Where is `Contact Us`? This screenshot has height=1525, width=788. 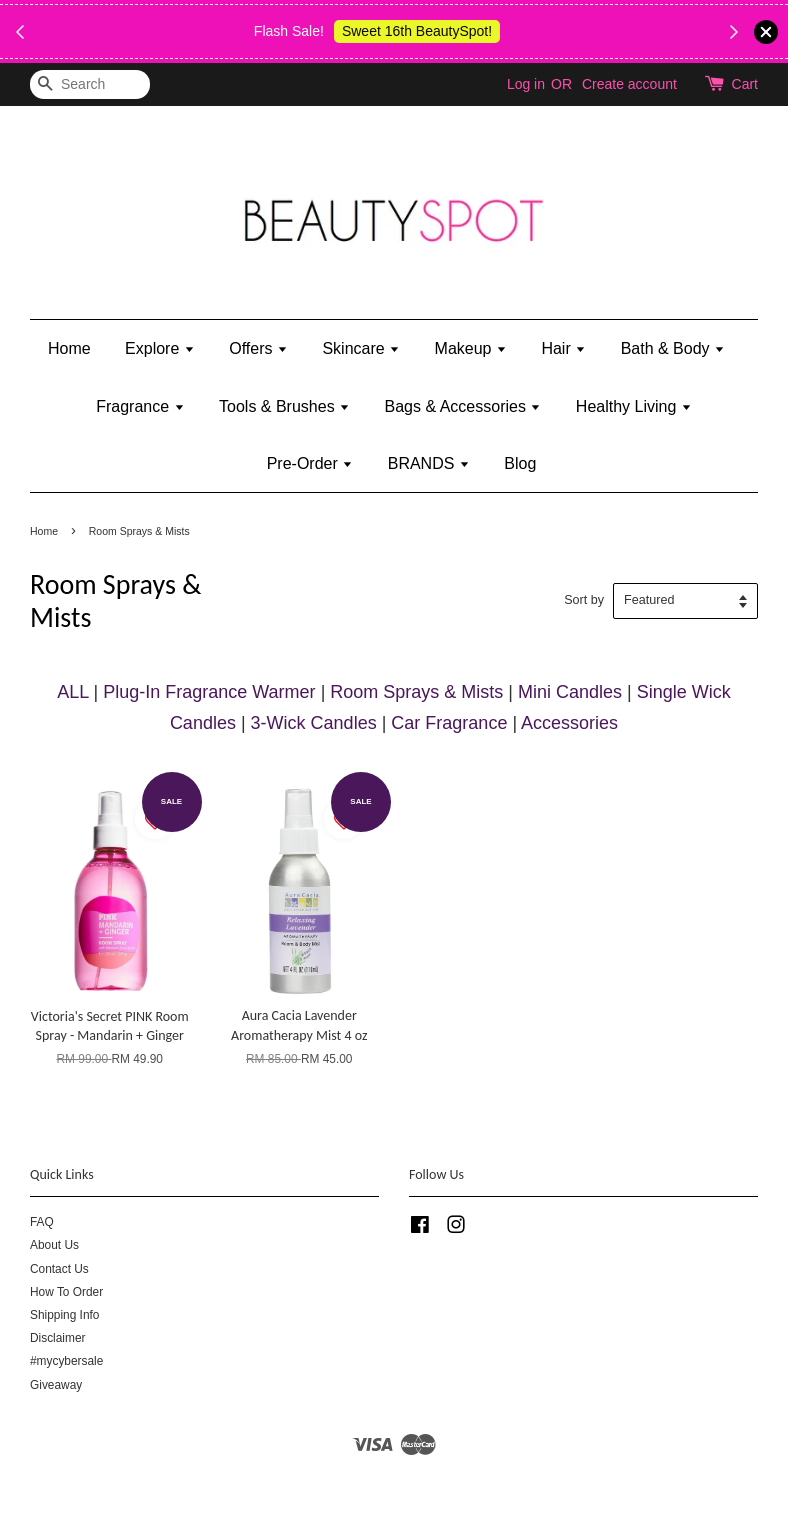
Contact Us is located at coordinates (59, 1269).